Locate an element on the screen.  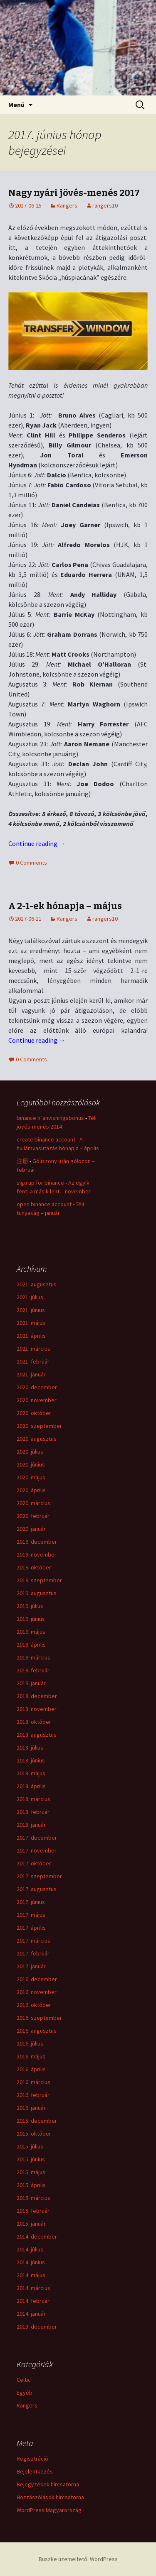
2019. december is located at coordinates (37, 1541).